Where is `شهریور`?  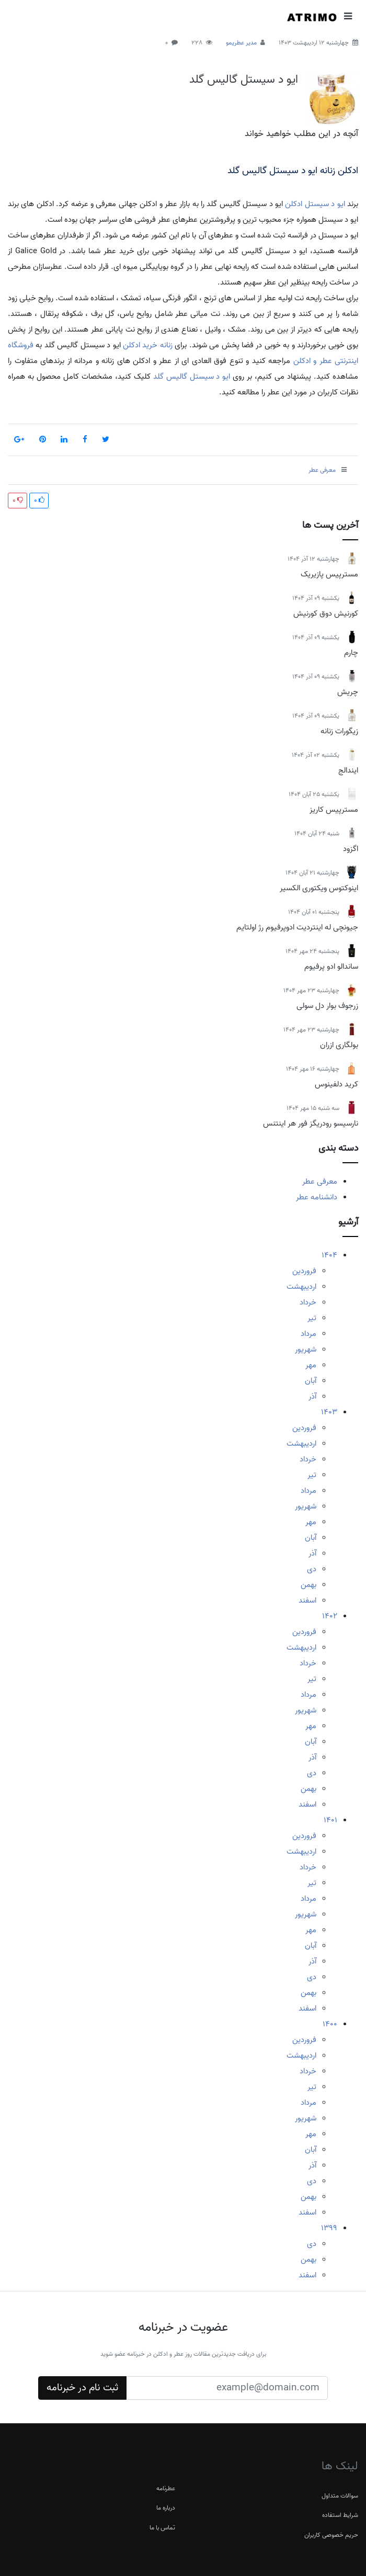 شهریور is located at coordinates (305, 1349).